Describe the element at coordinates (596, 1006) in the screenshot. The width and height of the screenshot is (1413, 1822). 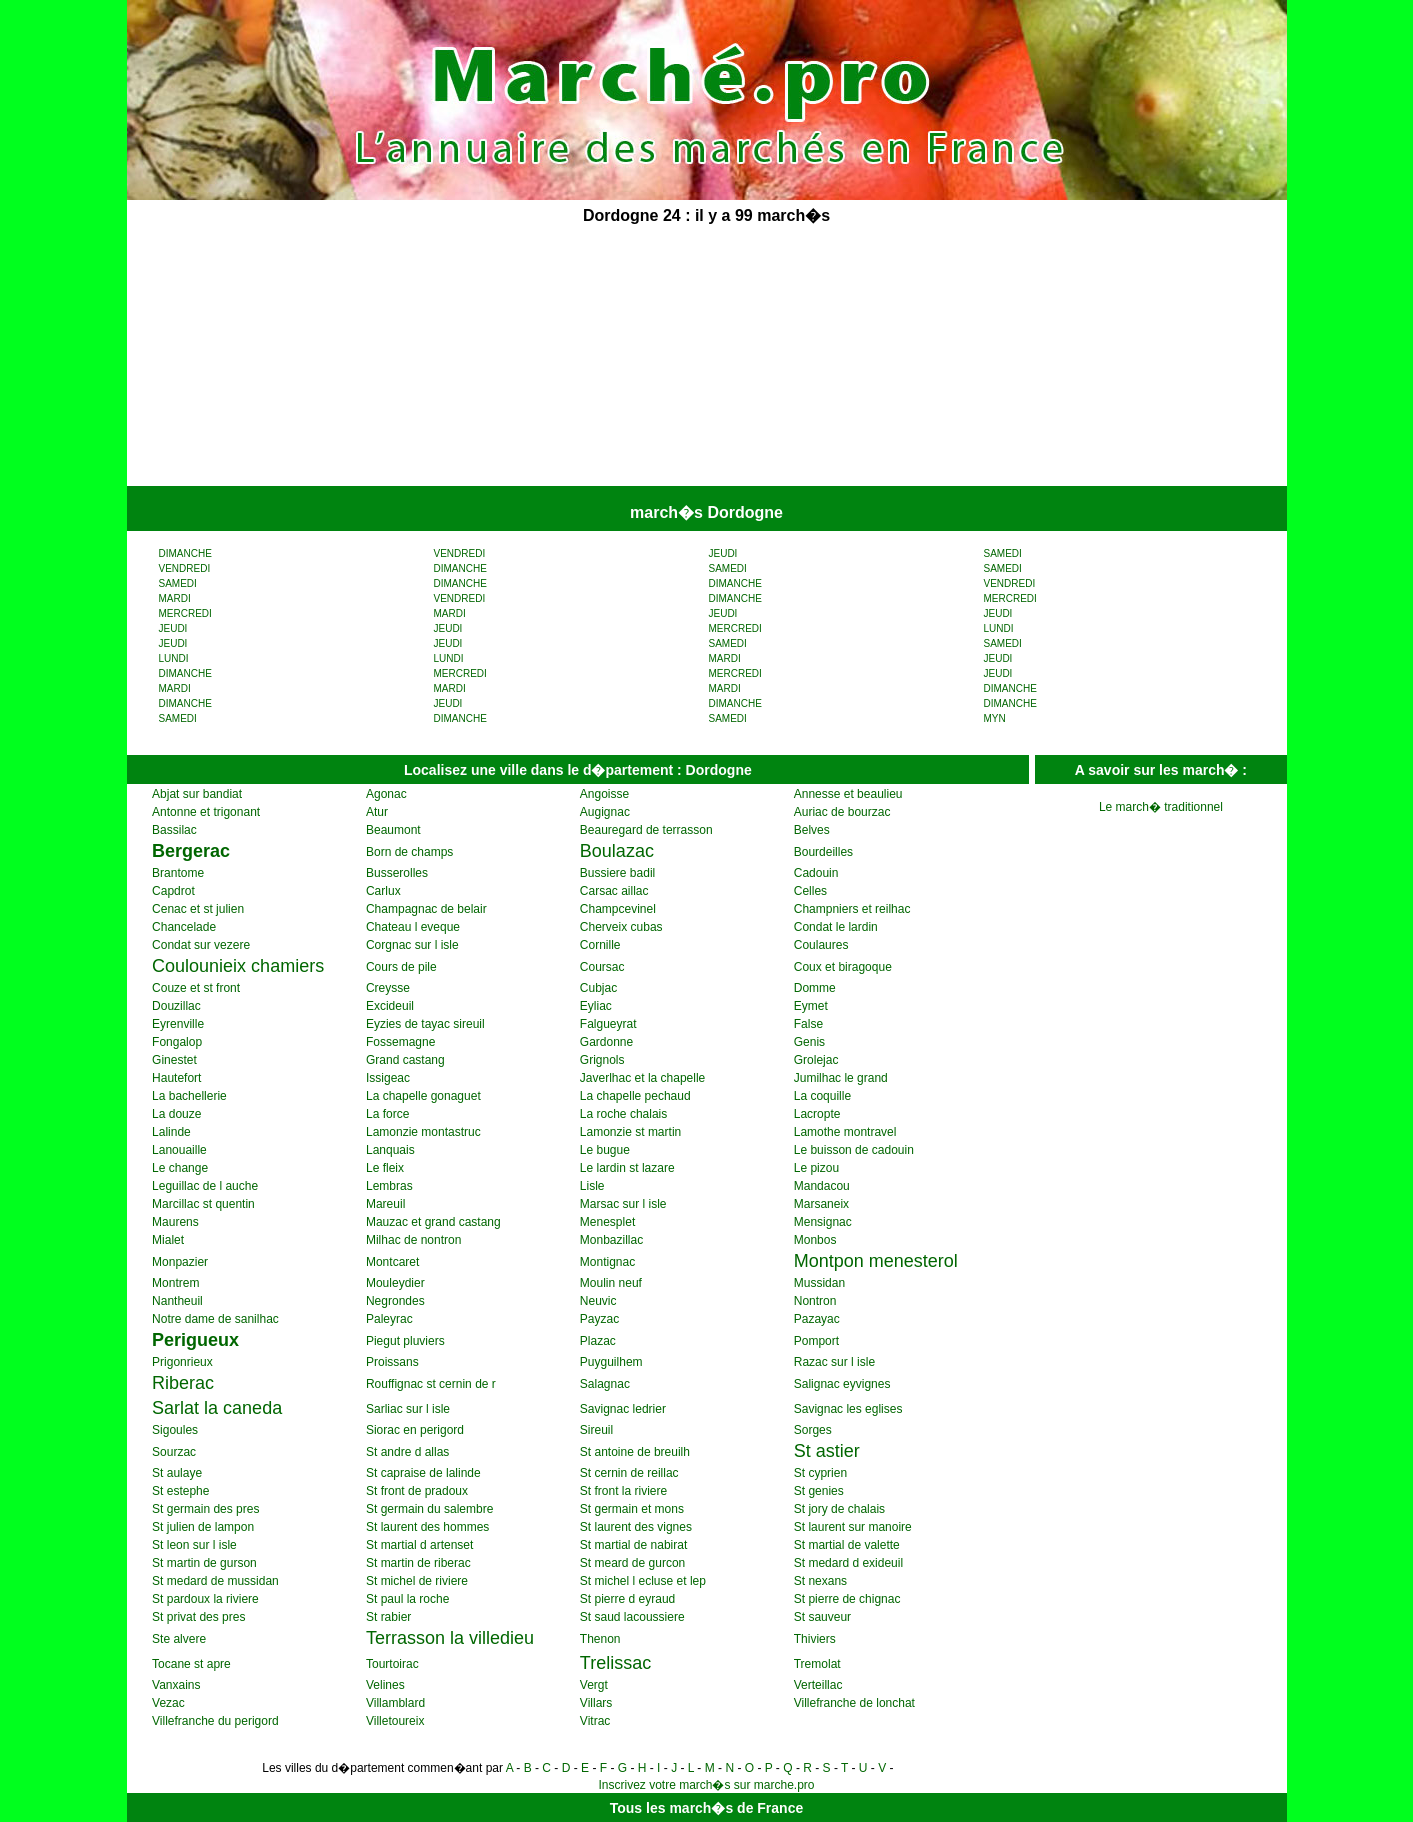
I see `Eyliac` at that location.